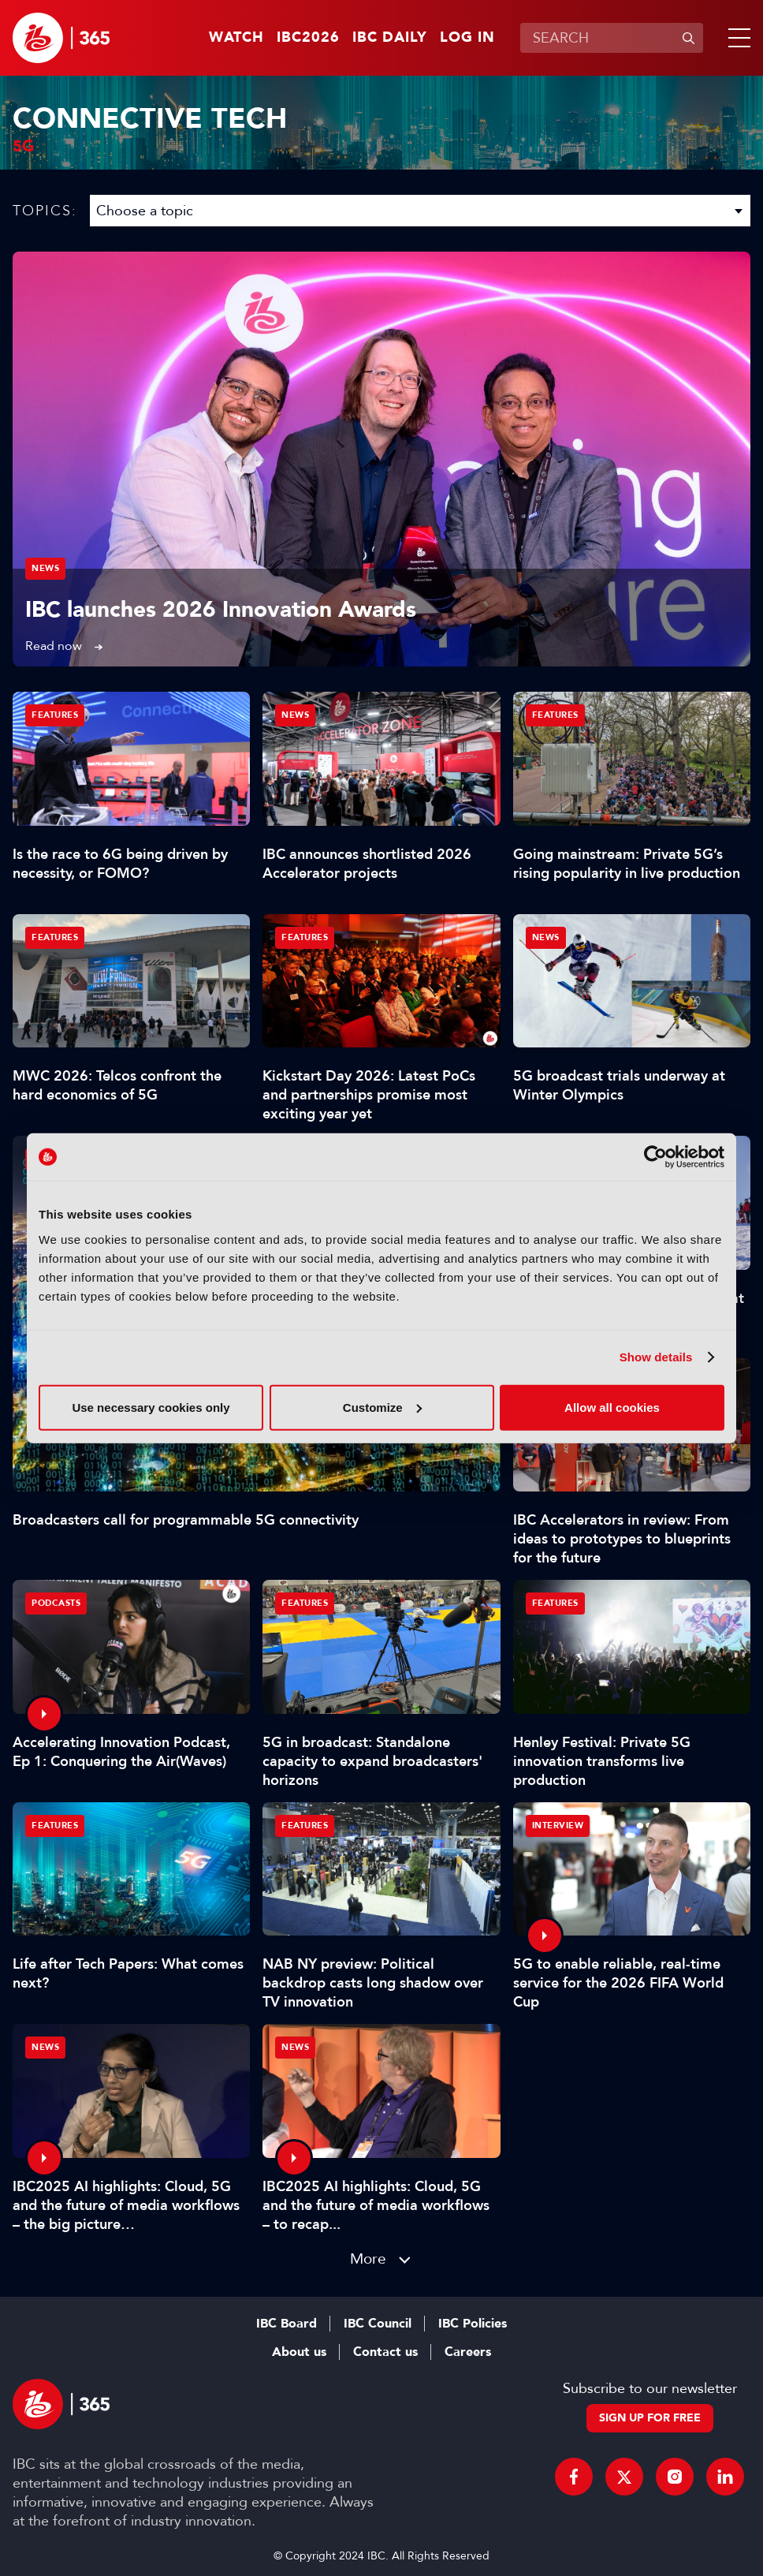  What do you see at coordinates (55, 715) in the screenshot?
I see `Features` at bounding box center [55, 715].